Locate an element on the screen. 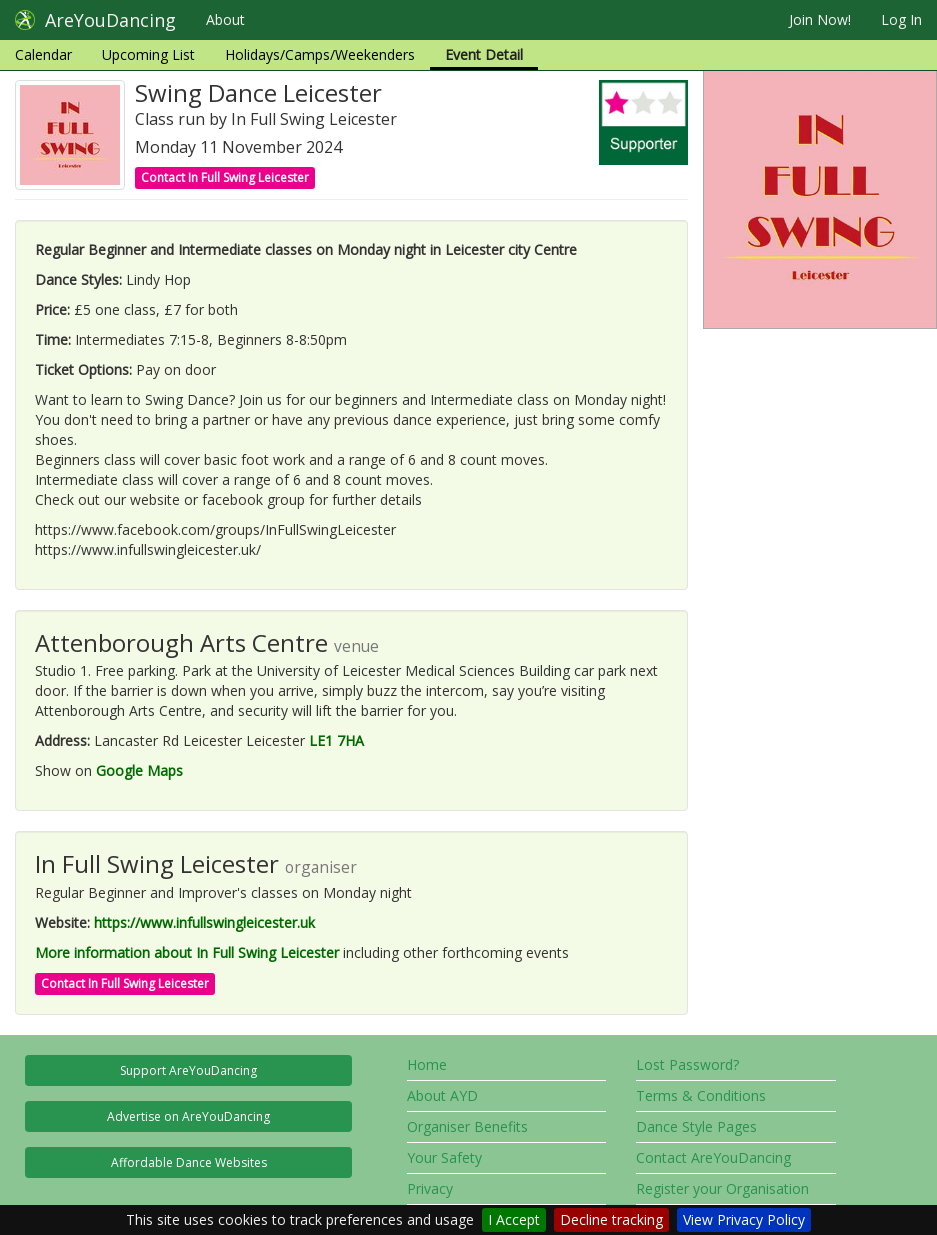 This screenshot has width=937, height=1235. Decline tracking is located at coordinates (611, 1219).